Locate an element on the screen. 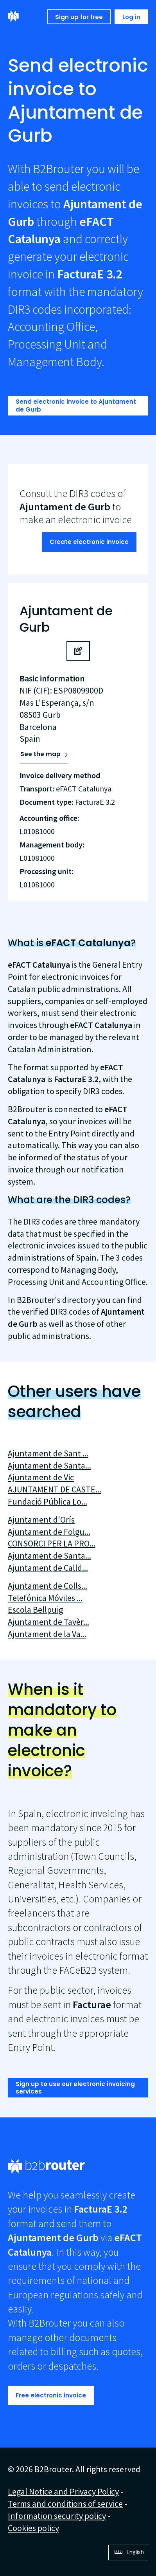 The height and width of the screenshot is (2576, 156). Ajuntament de Sant ... is located at coordinates (48, 1453).